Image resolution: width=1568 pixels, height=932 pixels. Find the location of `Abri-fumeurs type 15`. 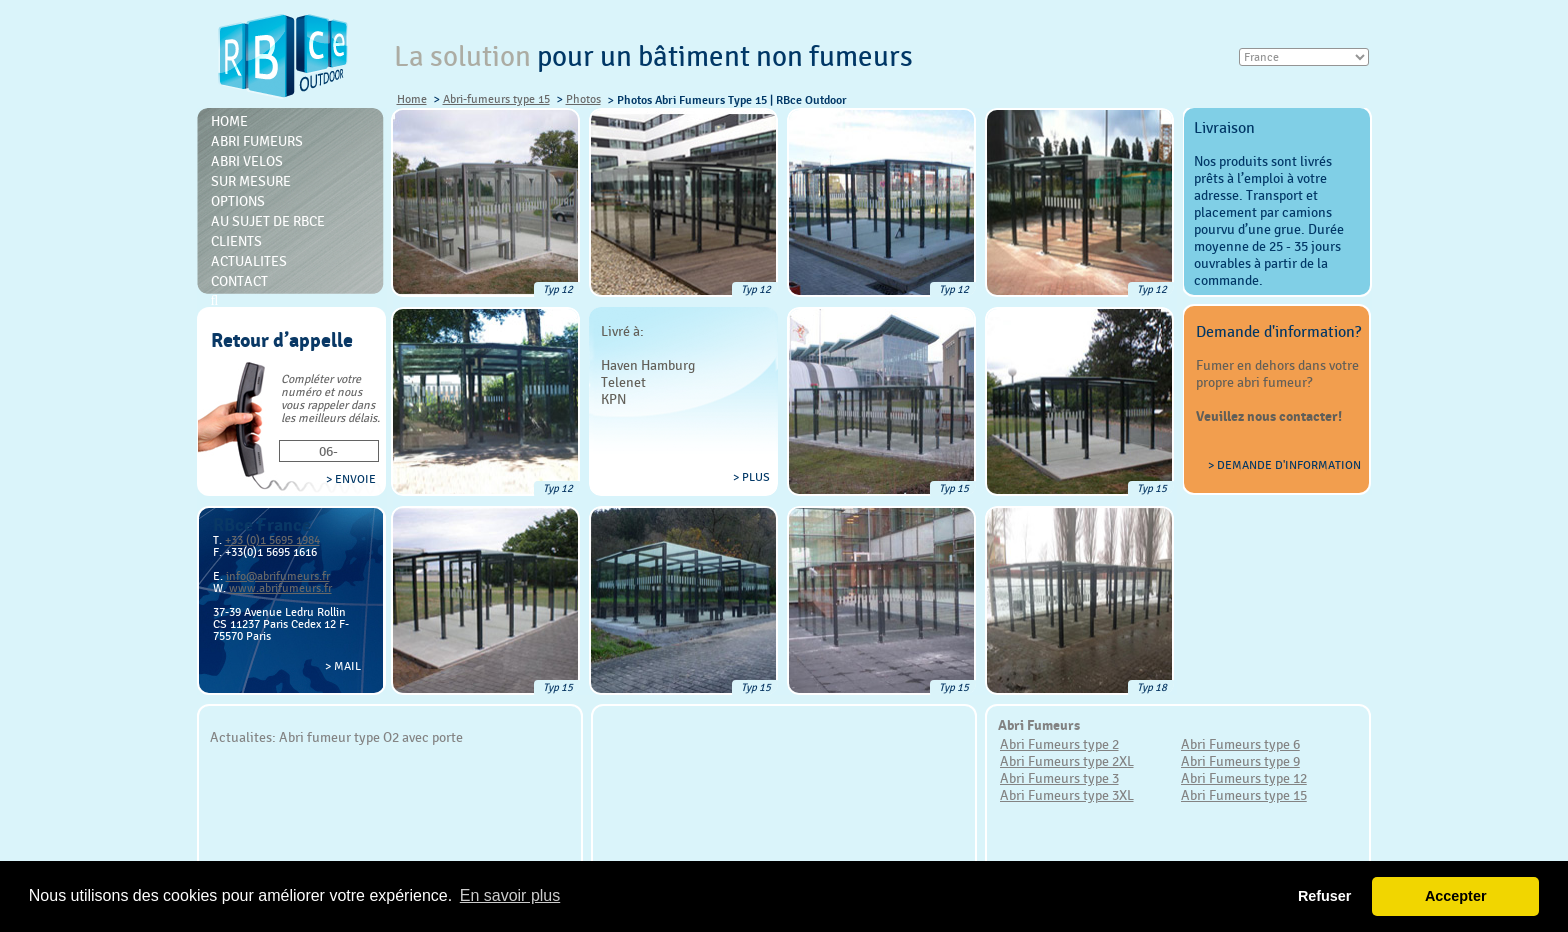

Abri-fumeurs type 15 is located at coordinates (496, 99).